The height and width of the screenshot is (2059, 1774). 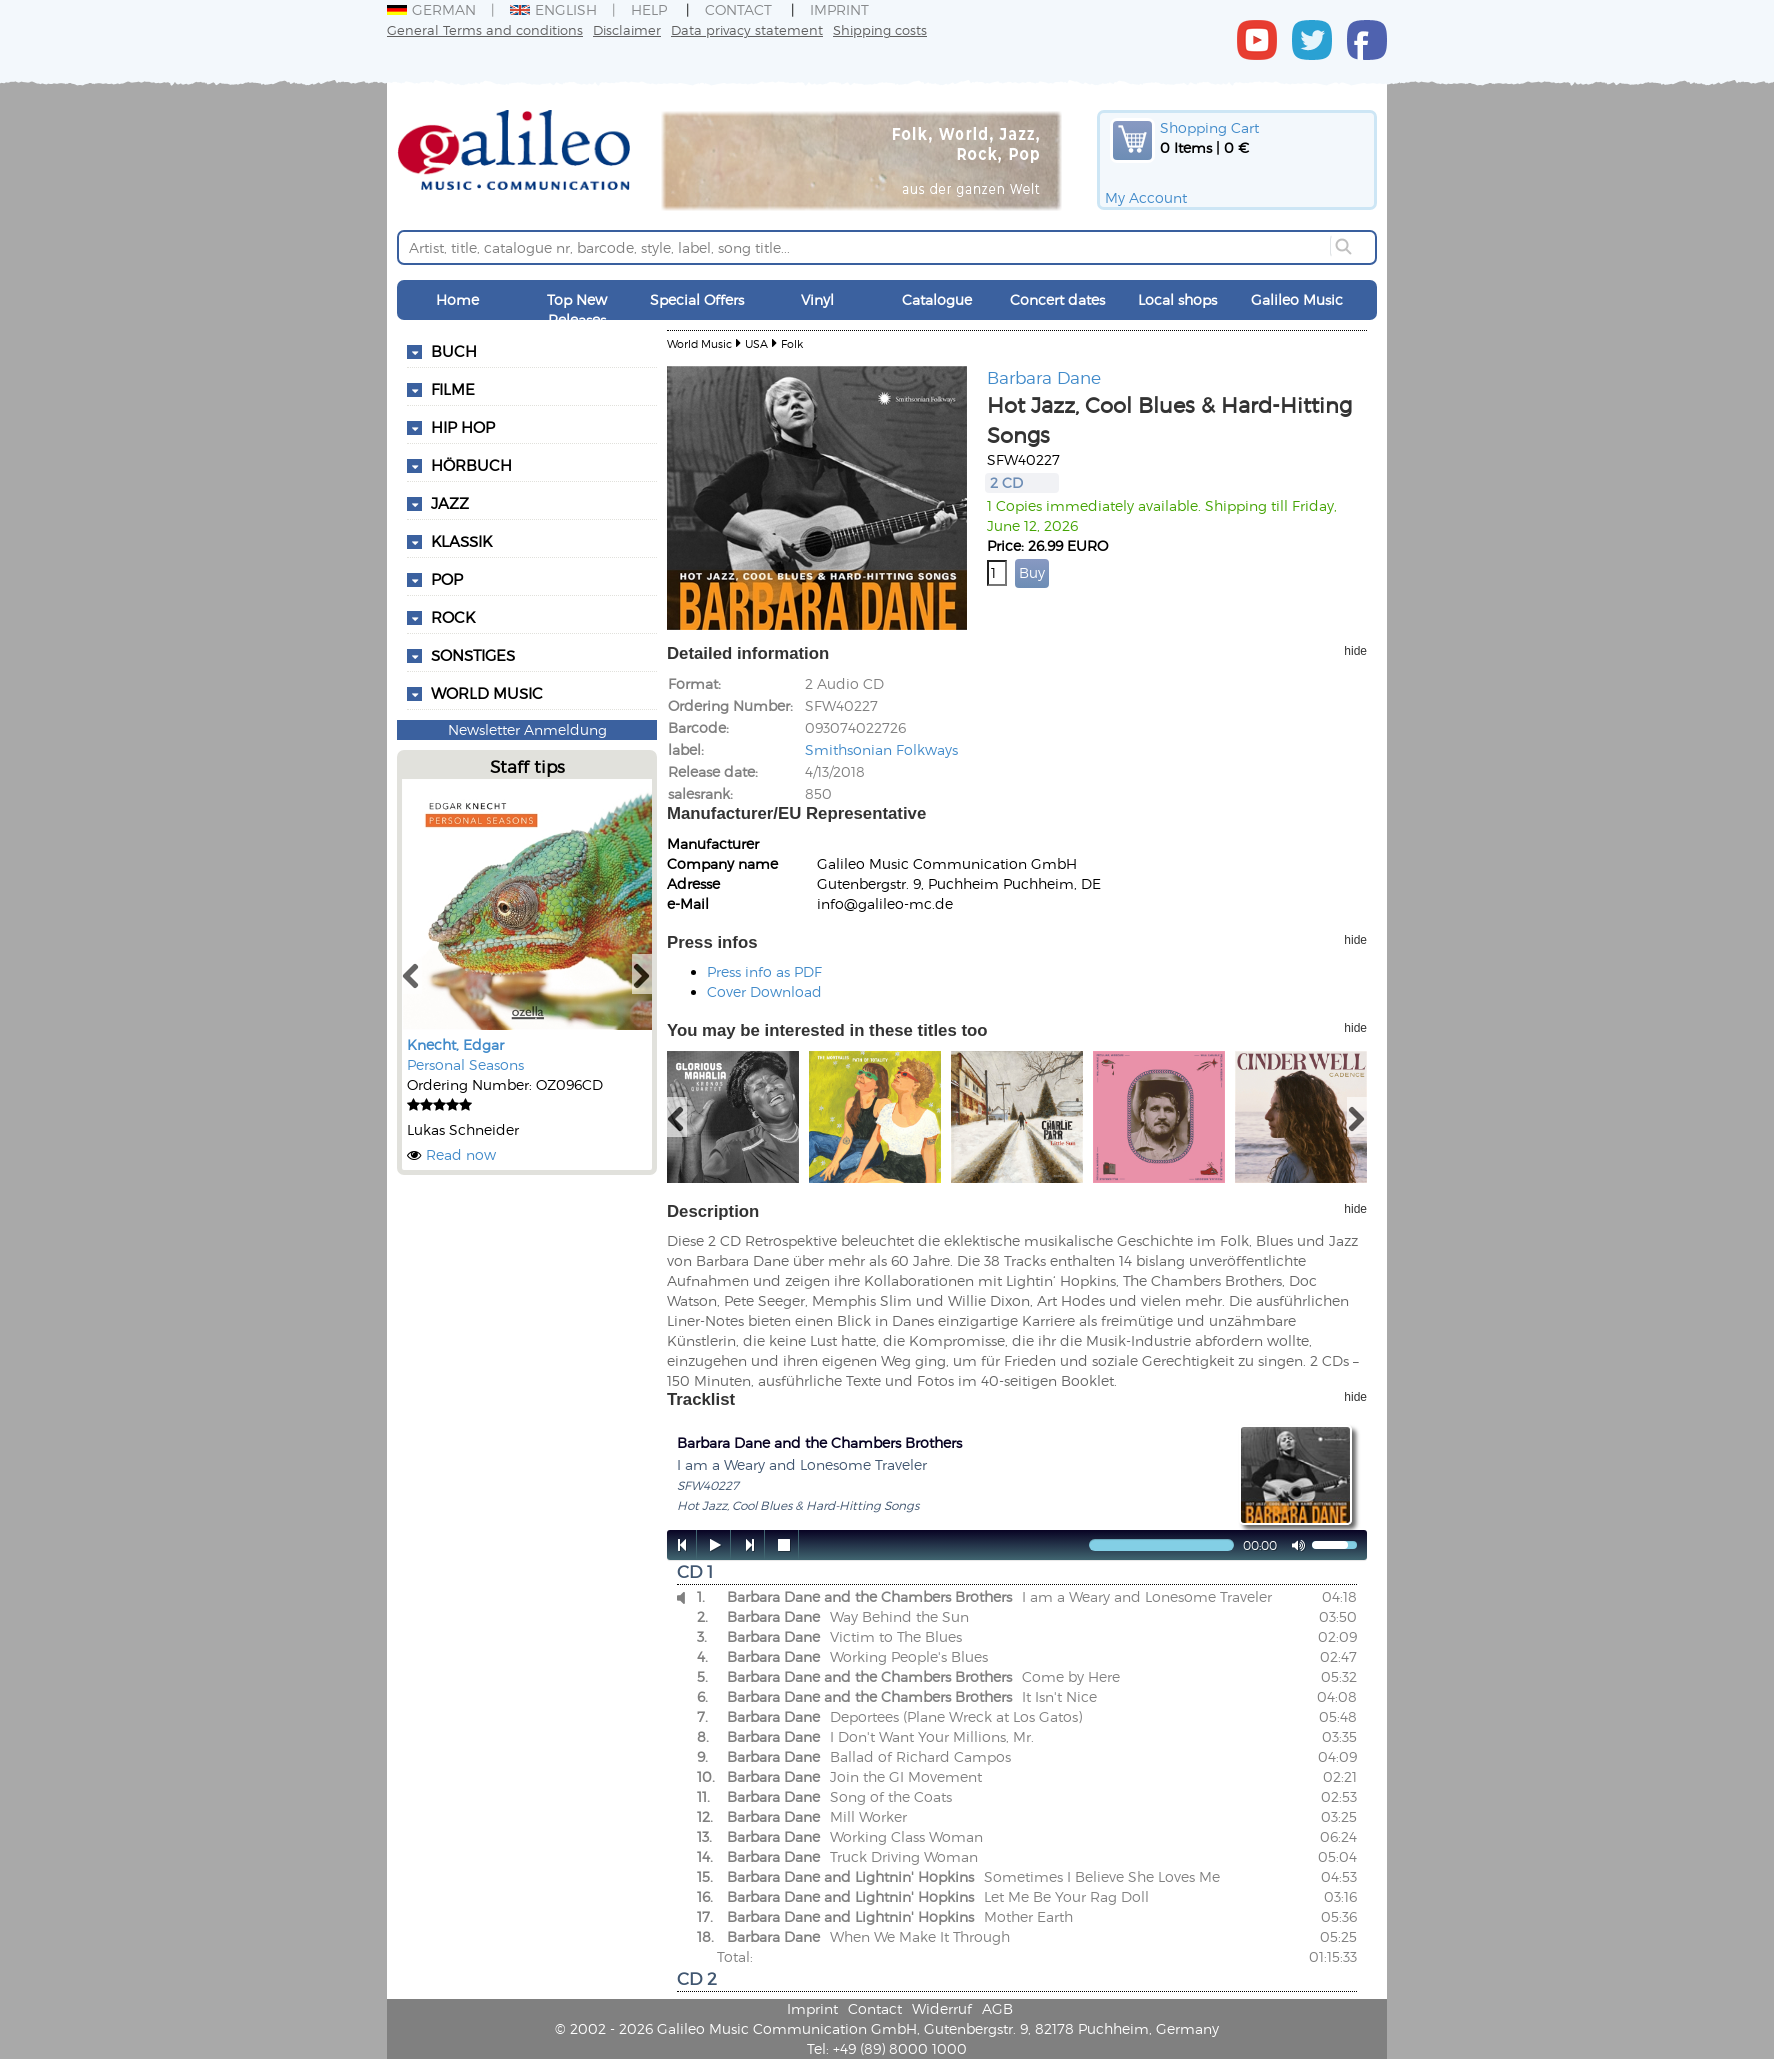 I want to click on Cover Download, so click(x=764, y=991).